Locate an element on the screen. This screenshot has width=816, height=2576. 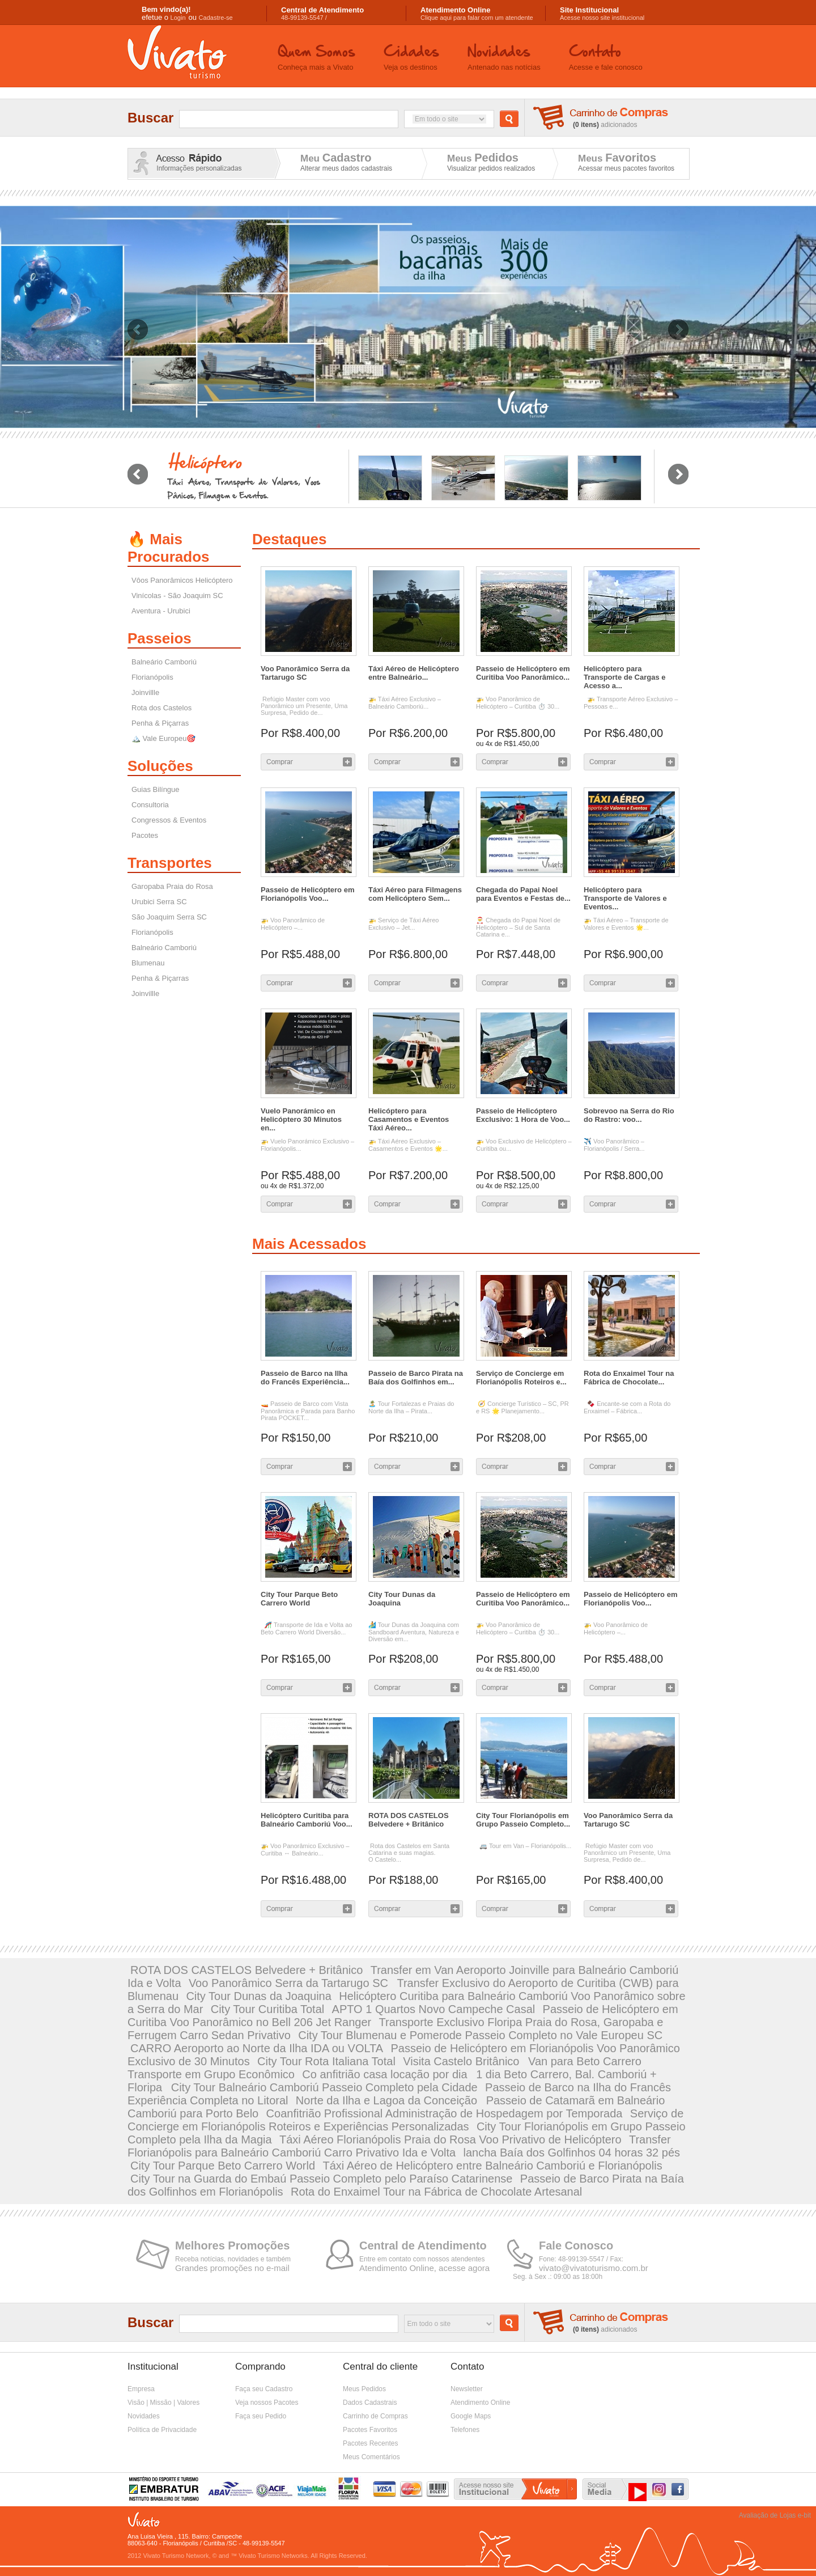
Novidades is located at coordinates (144, 2416).